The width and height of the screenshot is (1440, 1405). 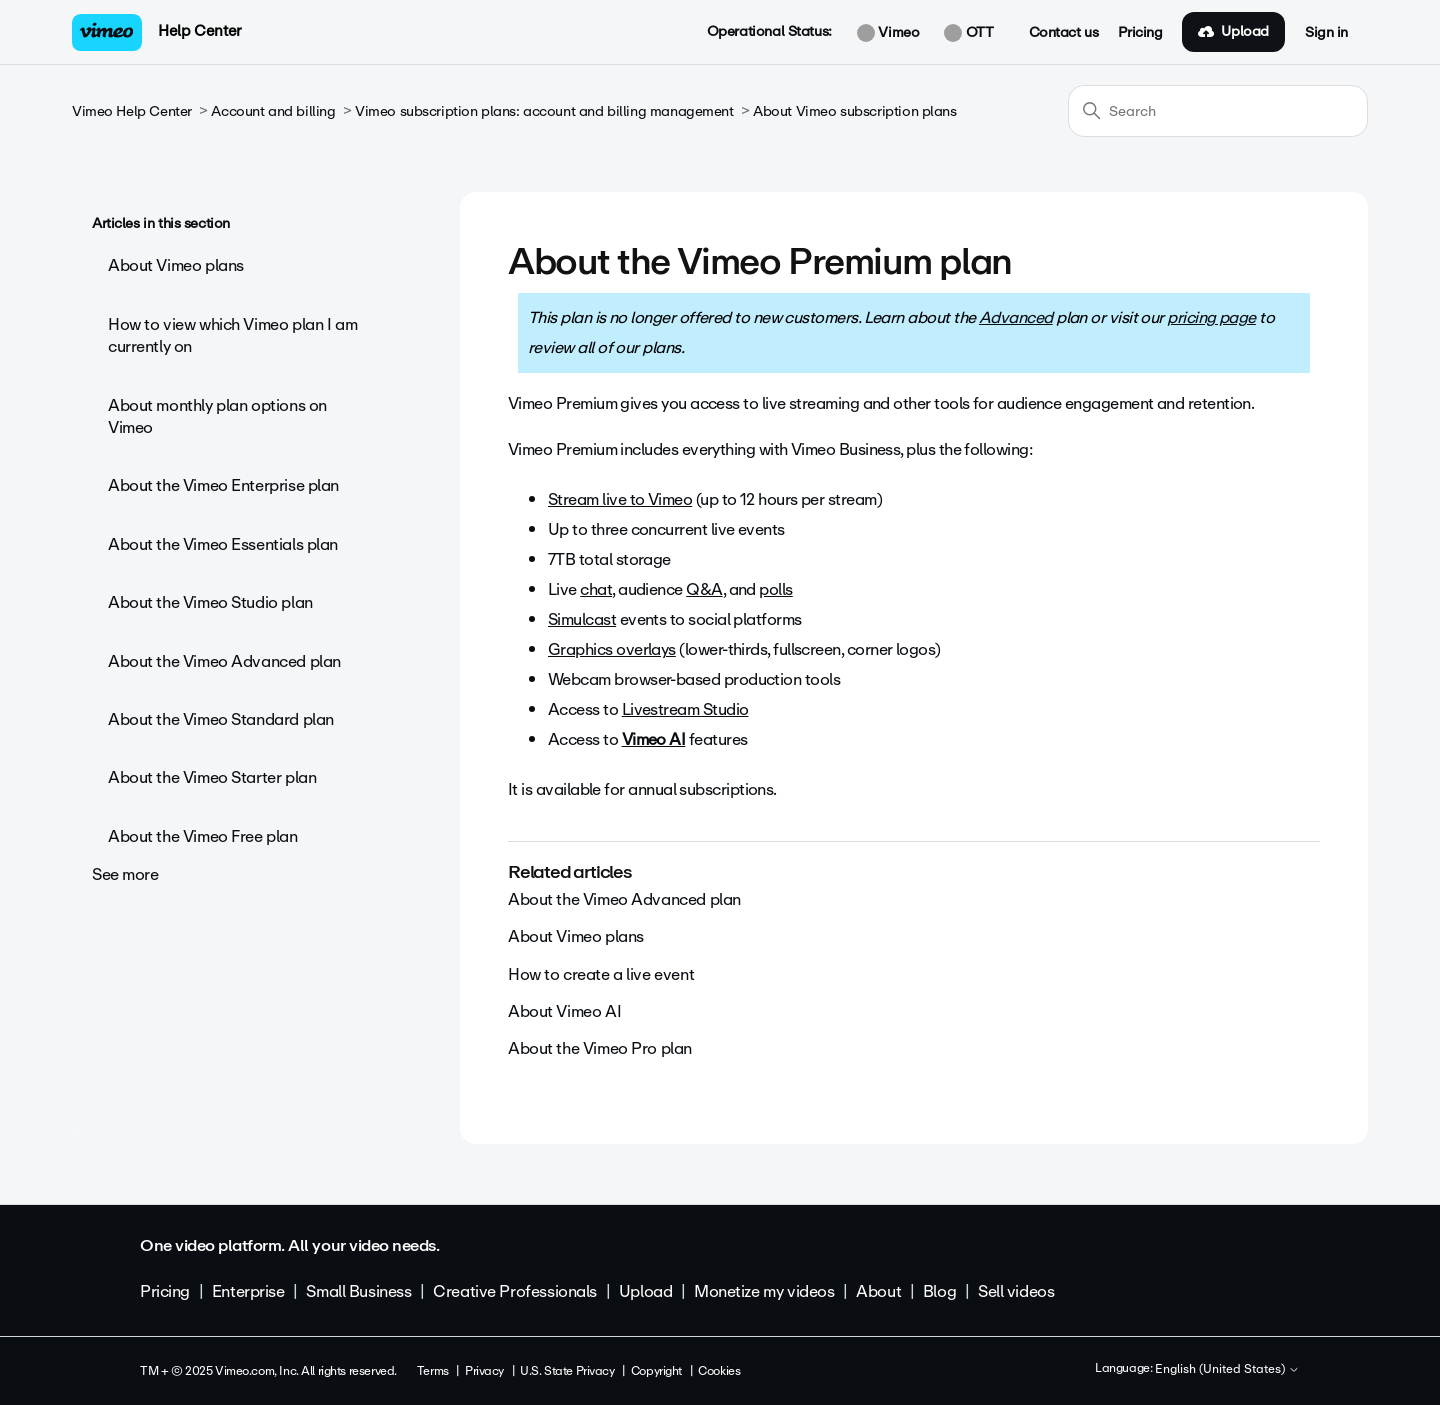 What do you see at coordinates (1218, 111) in the screenshot?
I see `[Search]` at bounding box center [1218, 111].